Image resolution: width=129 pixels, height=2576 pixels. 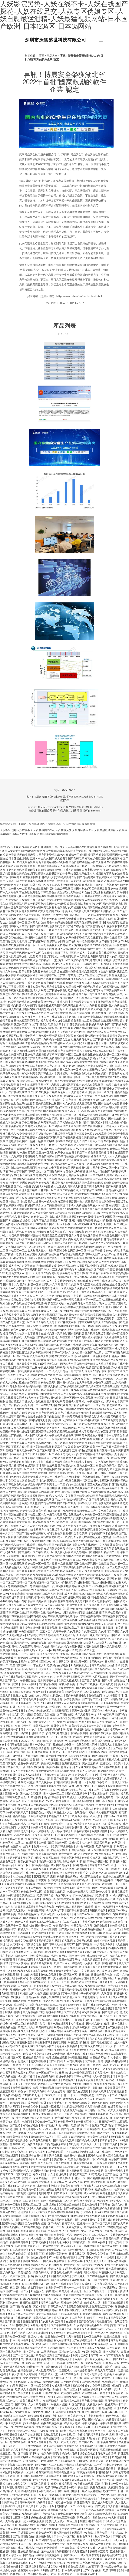 I want to click on 狠狠操夜夜撸, so click(x=60, y=862).